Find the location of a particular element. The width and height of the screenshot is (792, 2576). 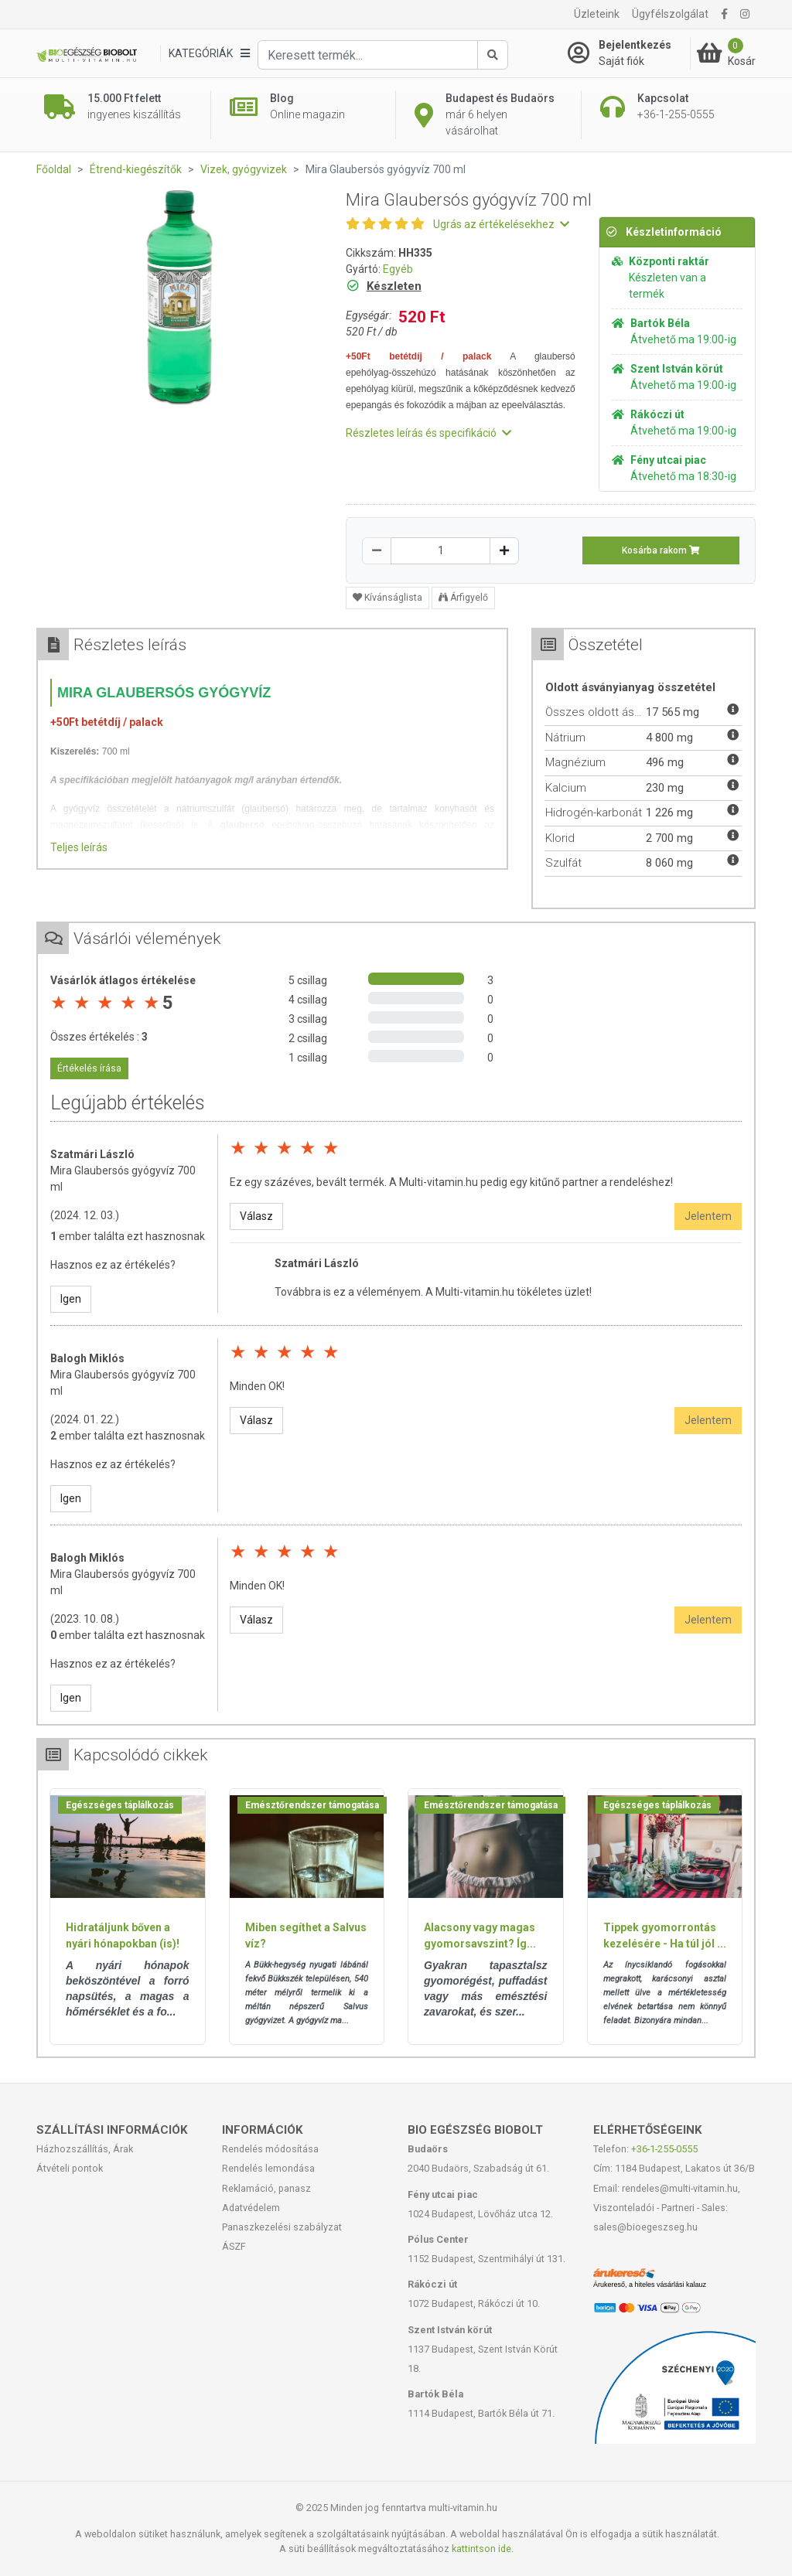

Ügyfélszolgálat is located at coordinates (670, 14).